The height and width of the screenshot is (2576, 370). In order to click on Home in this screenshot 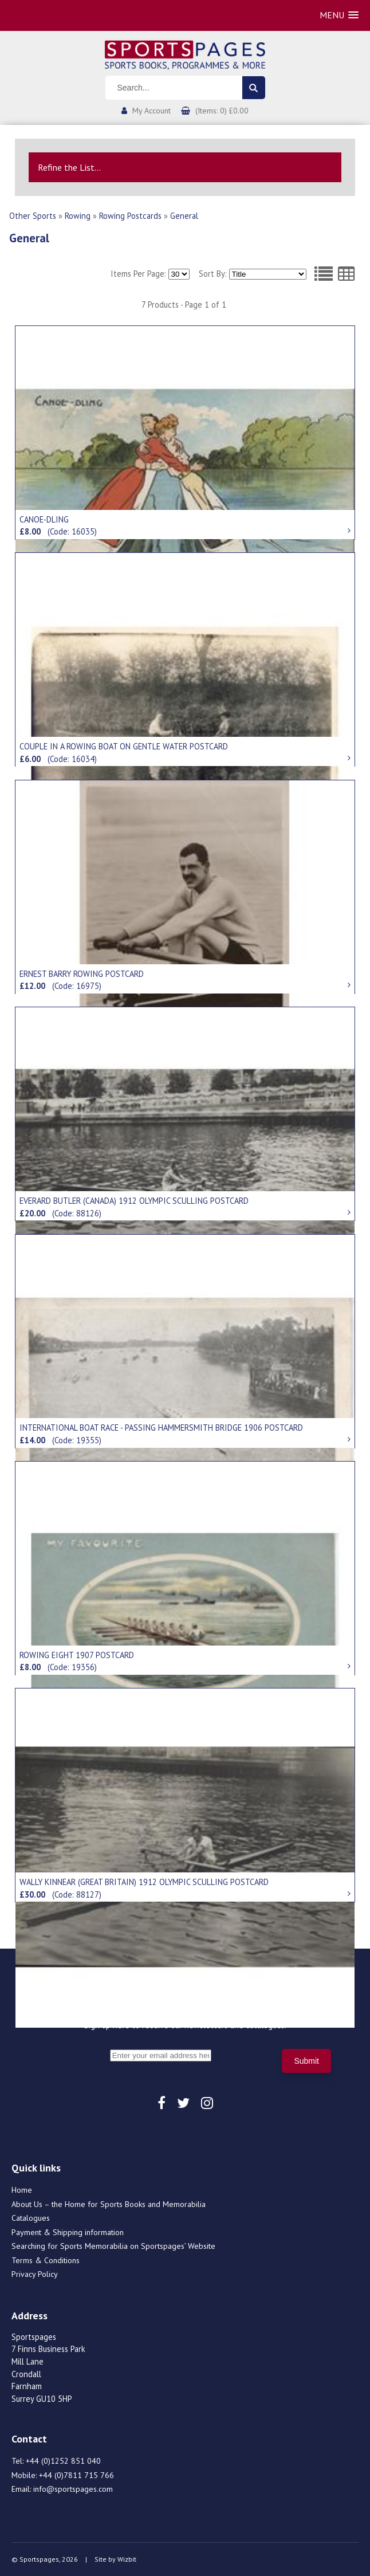, I will do `click(21, 2190)`.